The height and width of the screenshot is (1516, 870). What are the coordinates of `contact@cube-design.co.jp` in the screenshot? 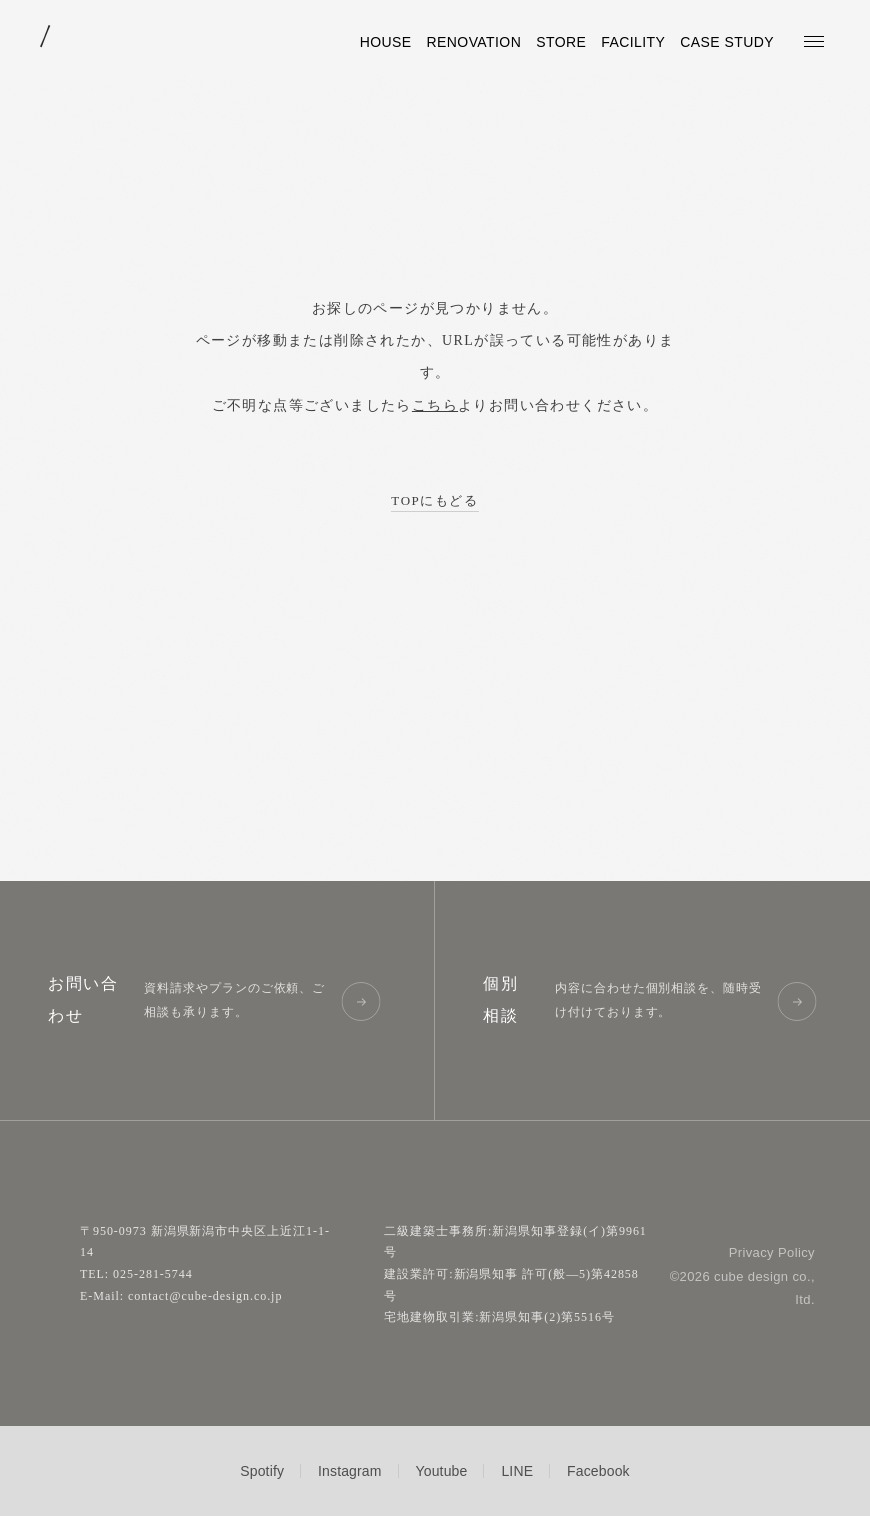 It's located at (205, 1296).